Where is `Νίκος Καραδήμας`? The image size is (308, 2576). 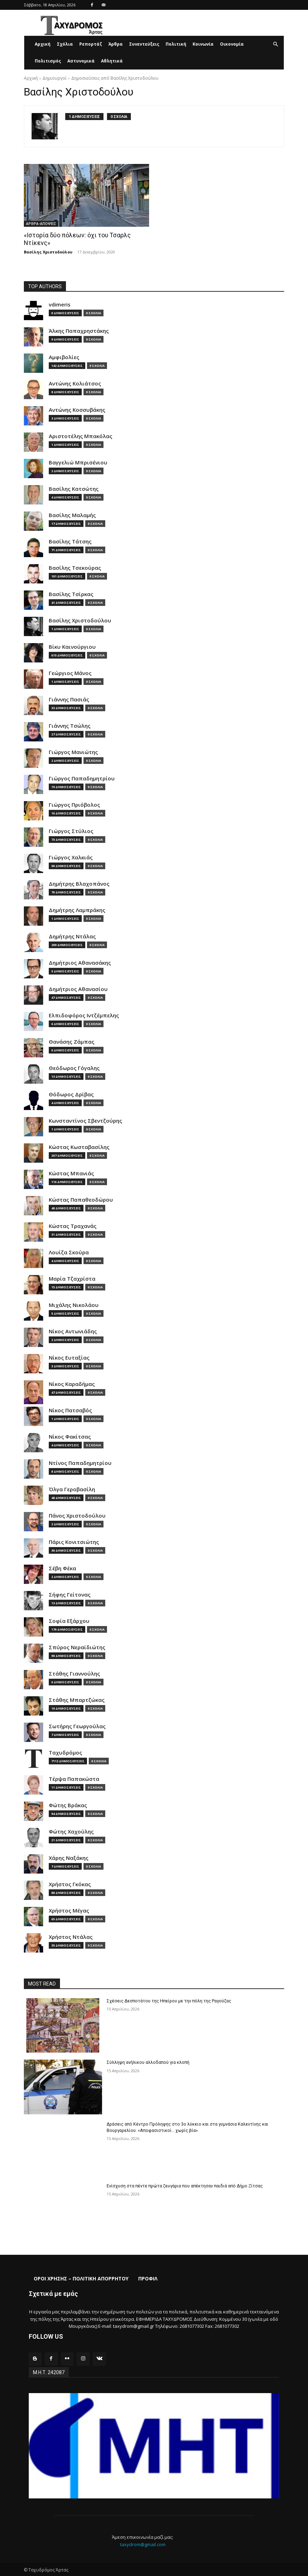 Νίκος Καραδήμας is located at coordinates (72, 1383).